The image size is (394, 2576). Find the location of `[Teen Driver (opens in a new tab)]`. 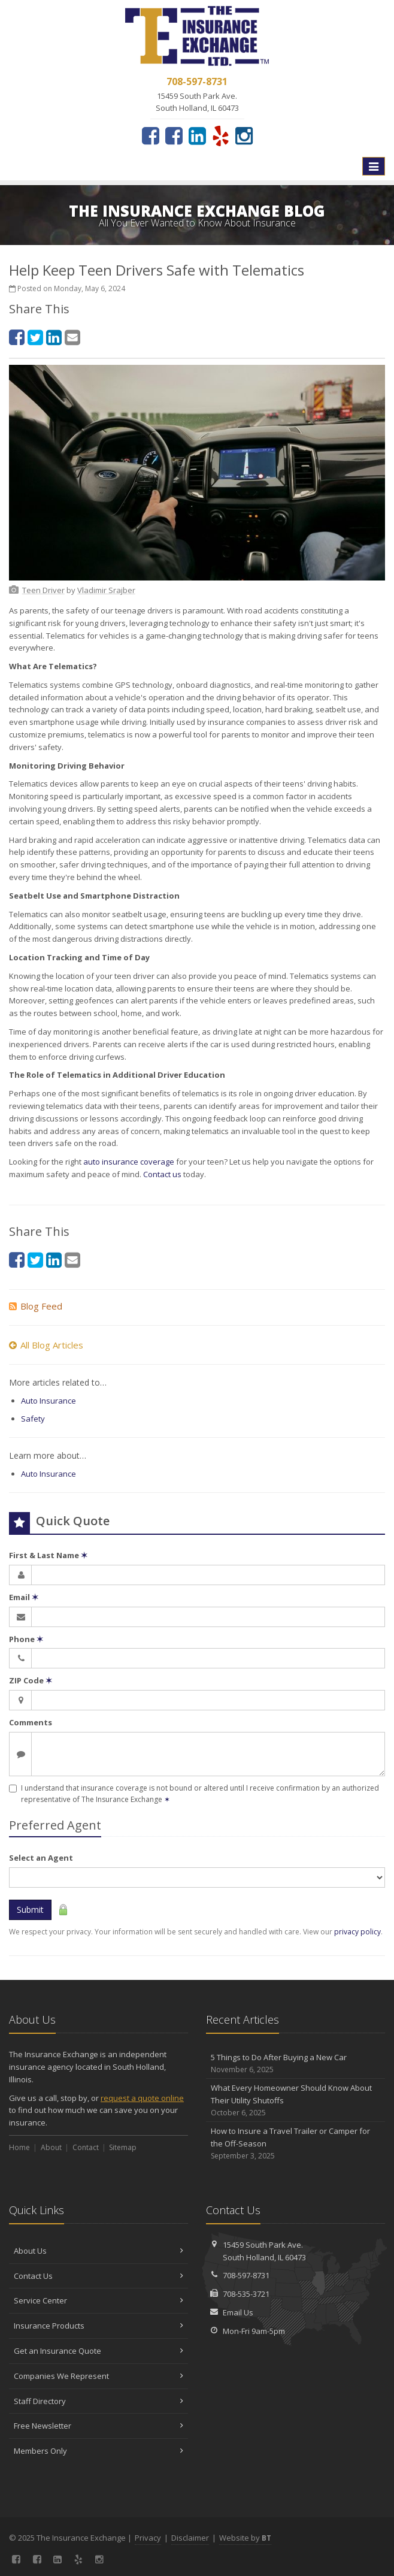

[Teen Driver (opens in a new tab)] is located at coordinates (43, 590).